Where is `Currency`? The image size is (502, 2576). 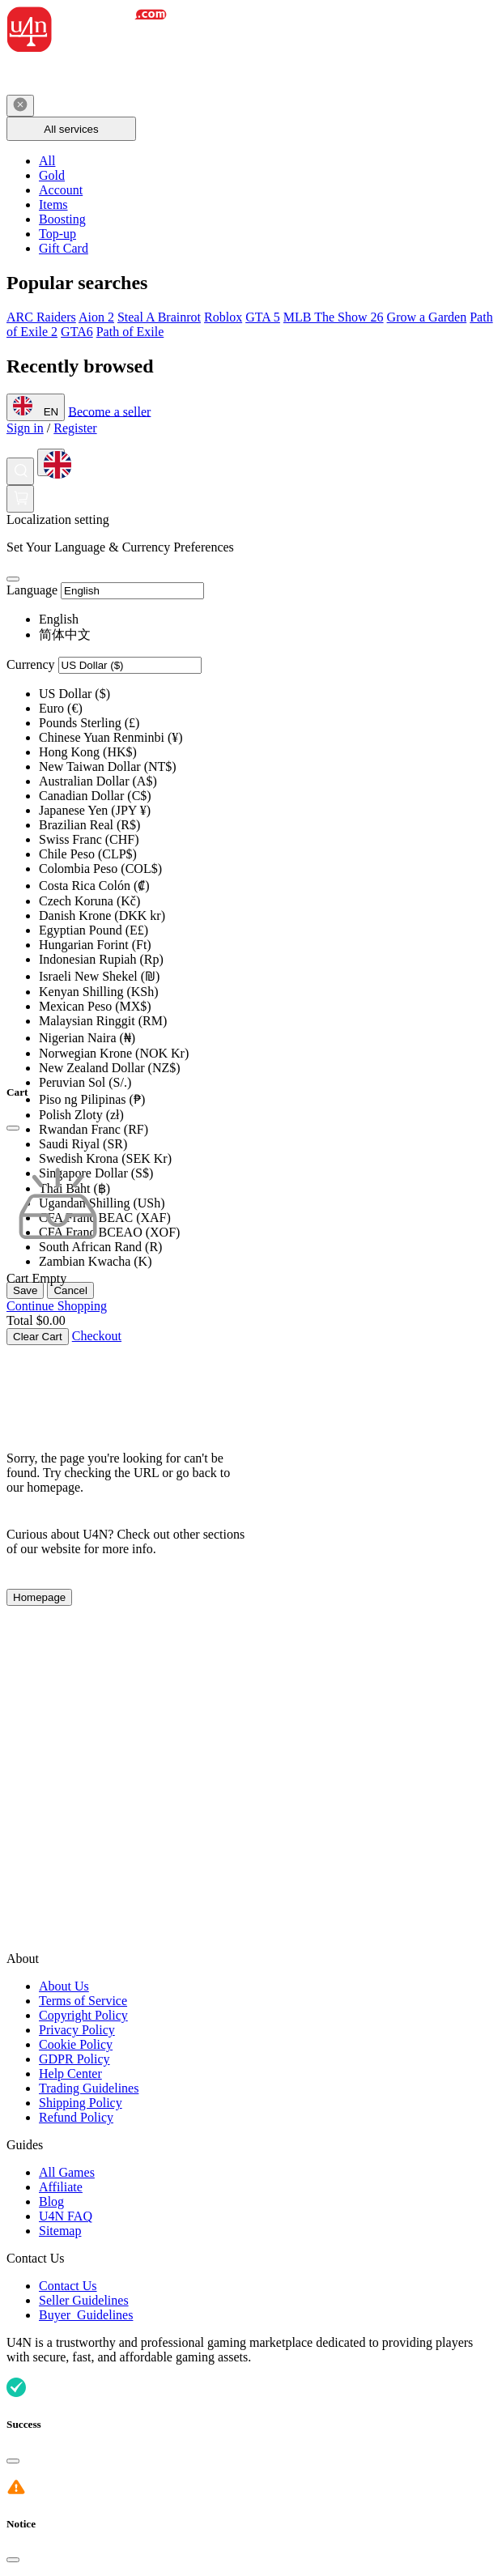
Currency is located at coordinates (30, 664).